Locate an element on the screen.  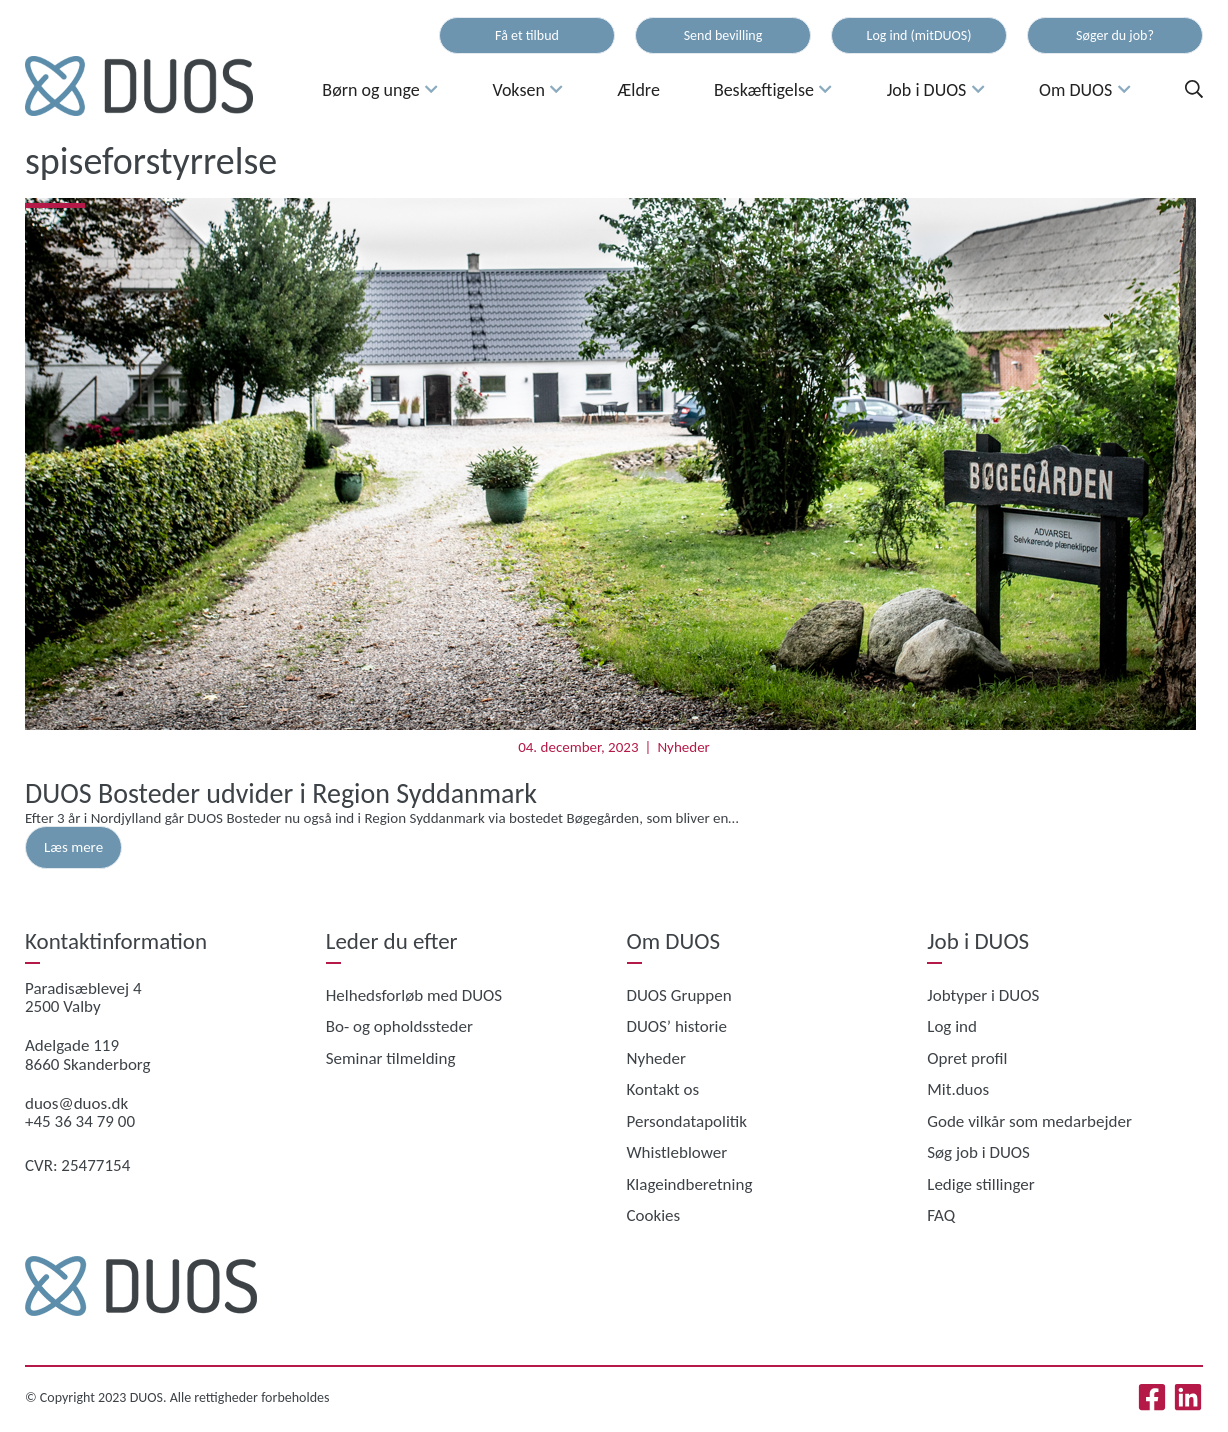
Søg job i DUOS is located at coordinates (978, 1152).